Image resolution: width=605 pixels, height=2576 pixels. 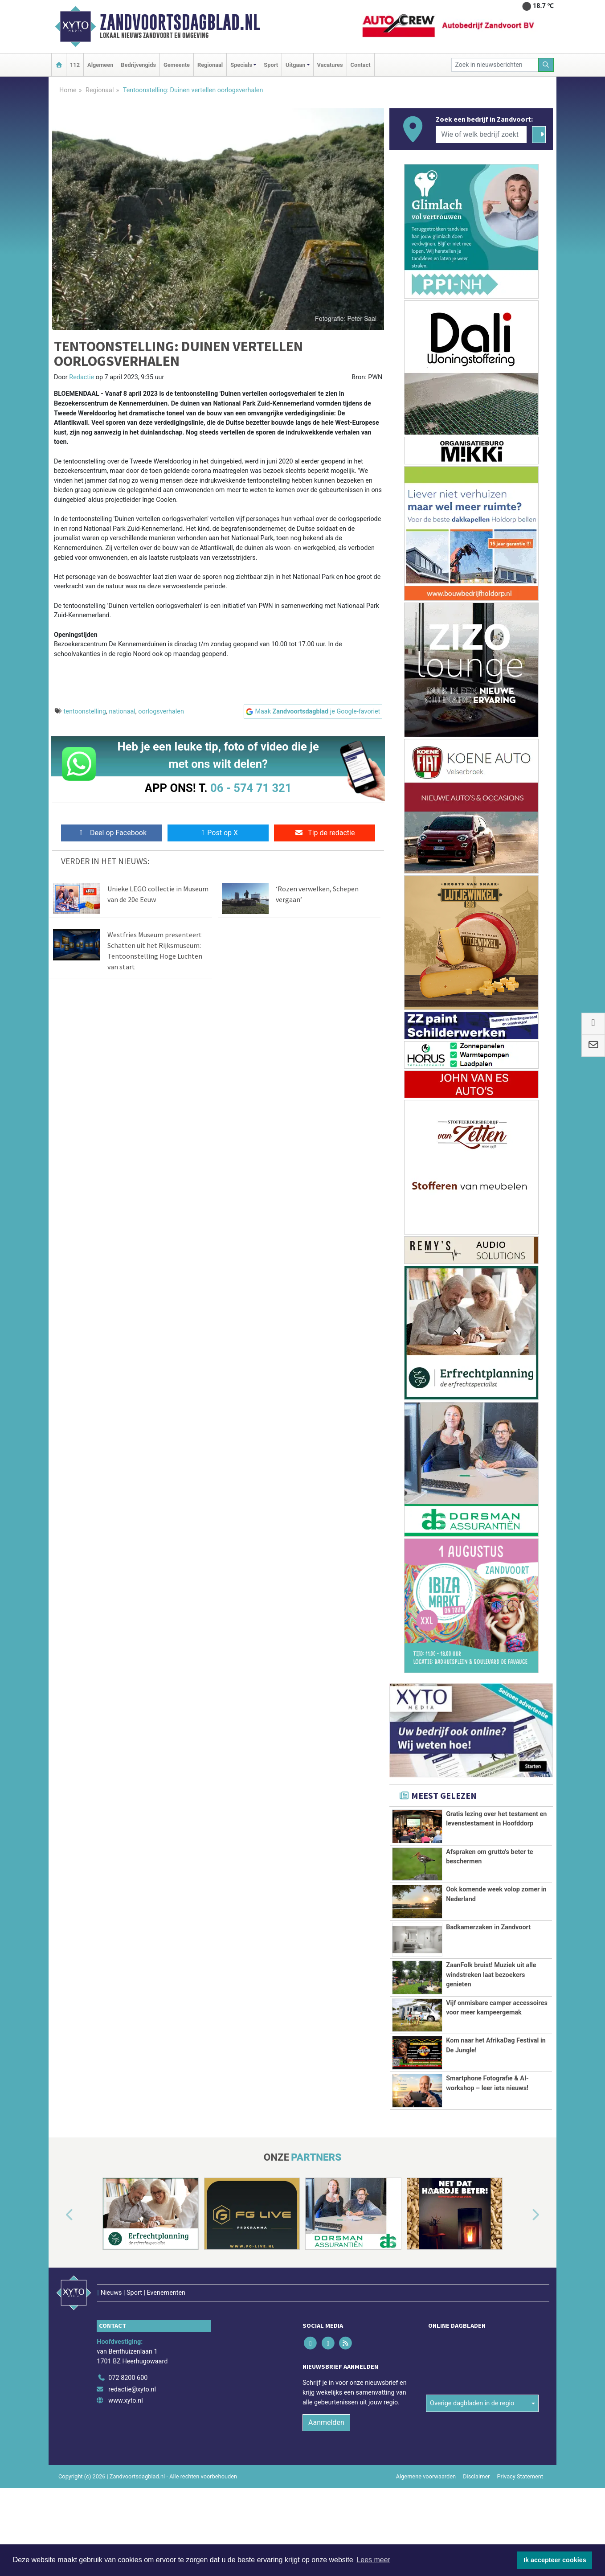 What do you see at coordinates (554, 2560) in the screenshot?
I see `Ik accepteer cookies [button]` at bounding box center [554, 2560].